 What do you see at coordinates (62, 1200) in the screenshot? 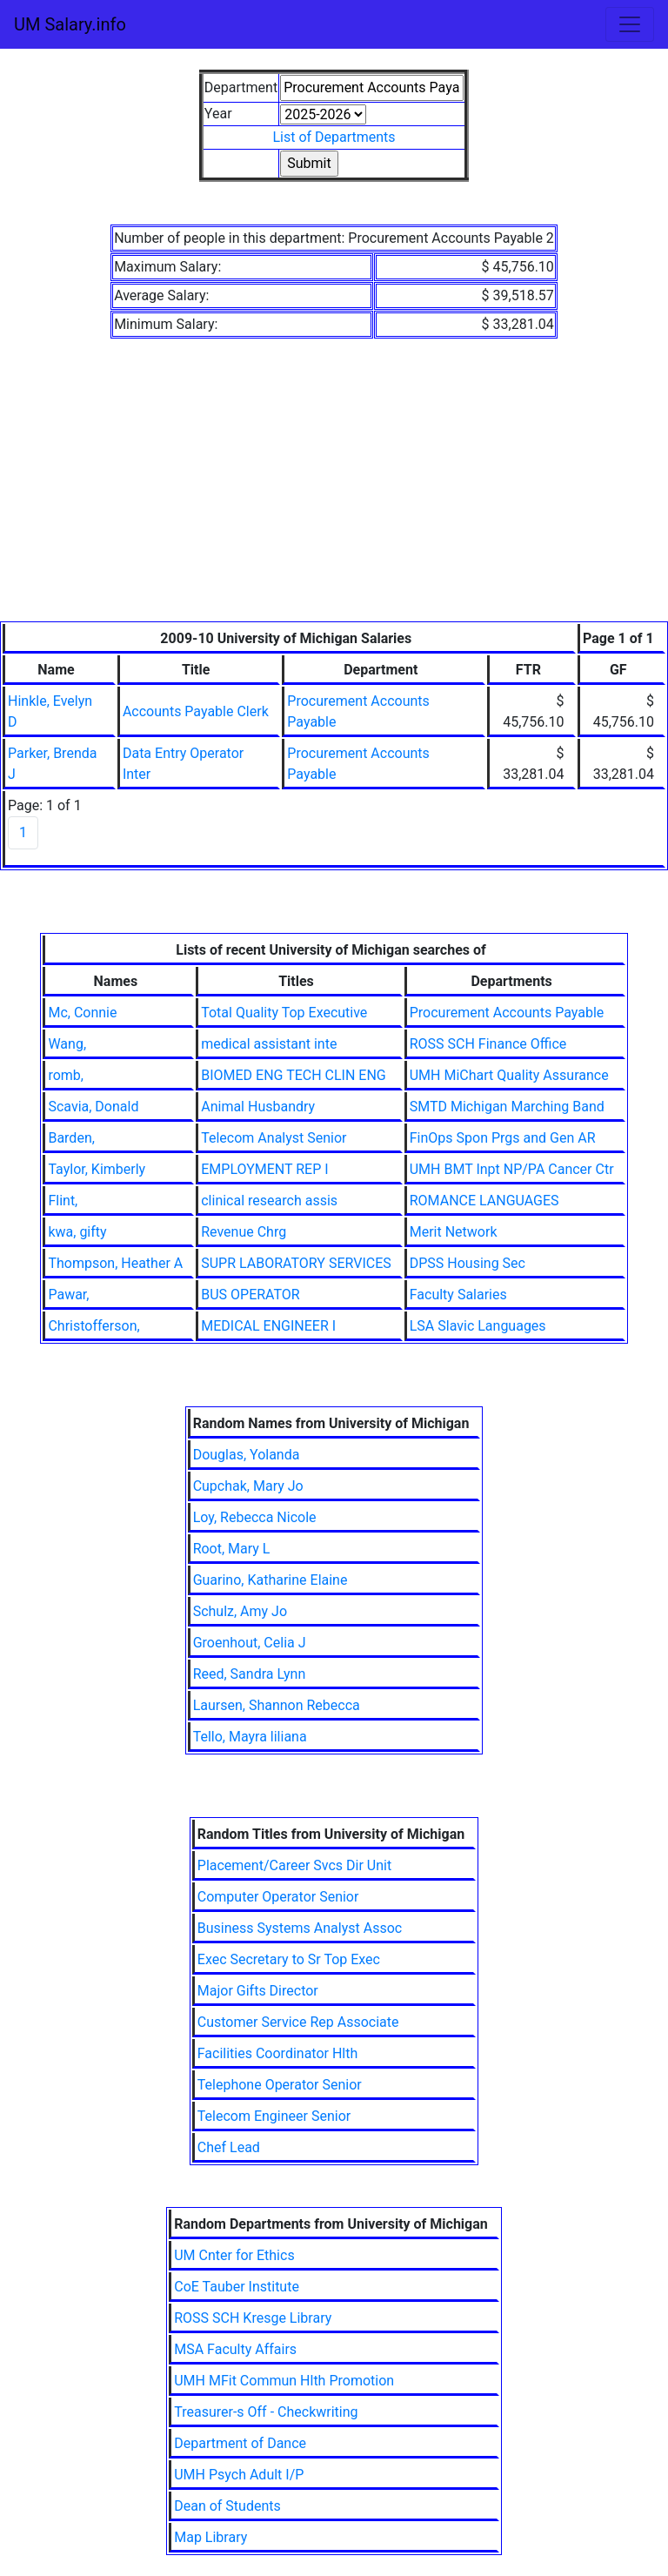
I see `Flint,` at bounding box center [62, 1200].